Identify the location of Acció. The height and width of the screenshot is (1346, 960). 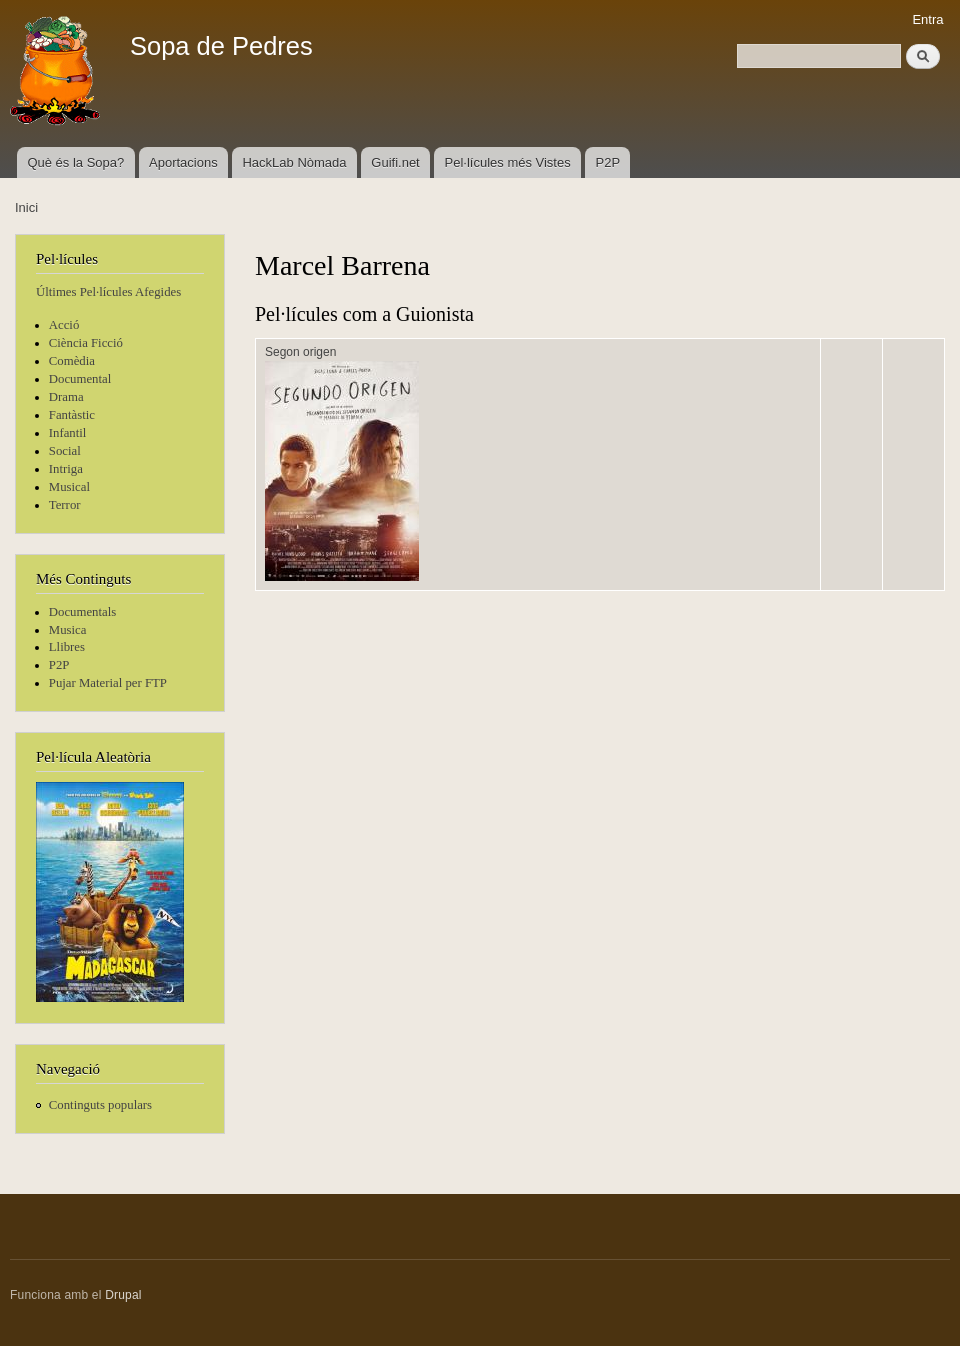
(64, 325).